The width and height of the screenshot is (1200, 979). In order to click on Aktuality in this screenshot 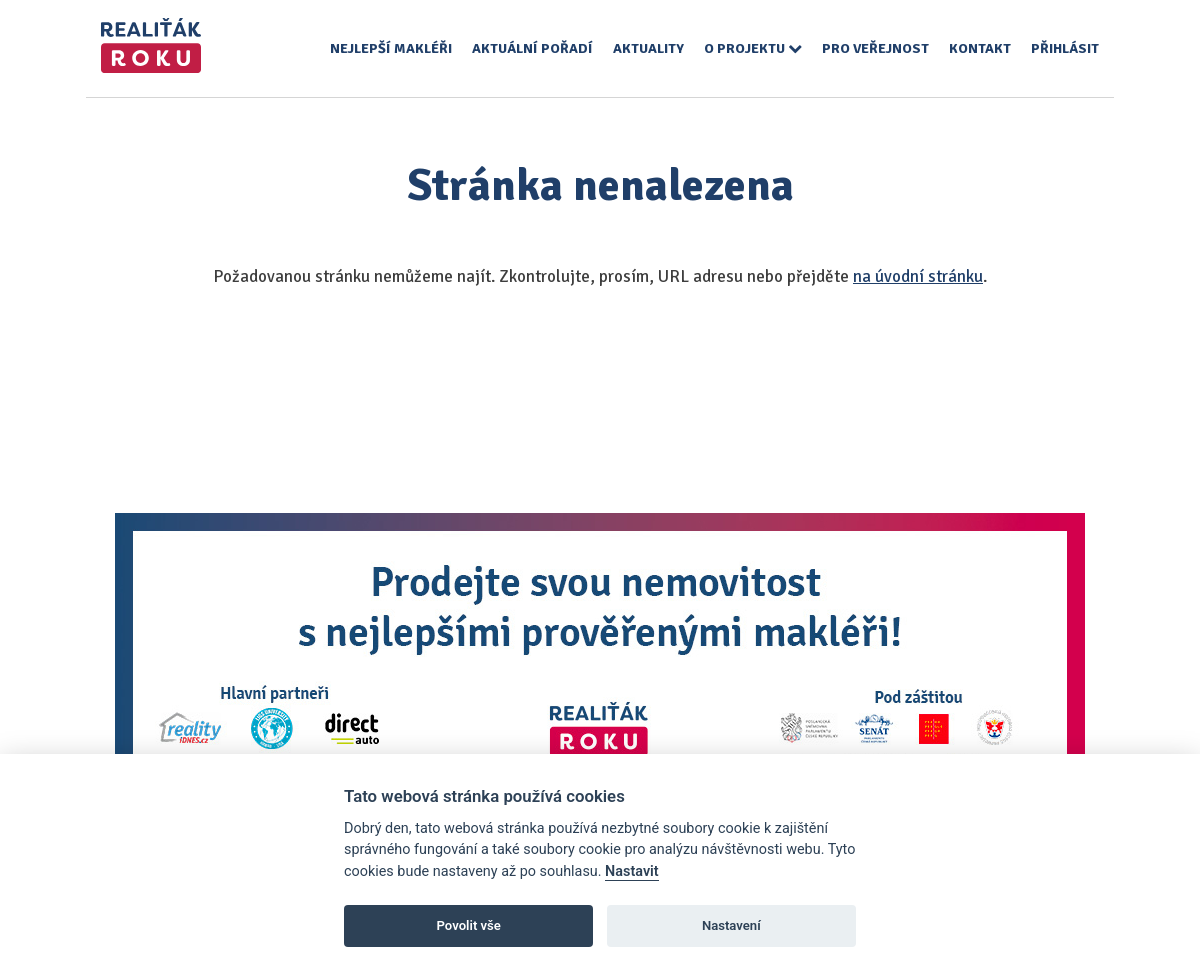, I will do `click(648, 48)`.